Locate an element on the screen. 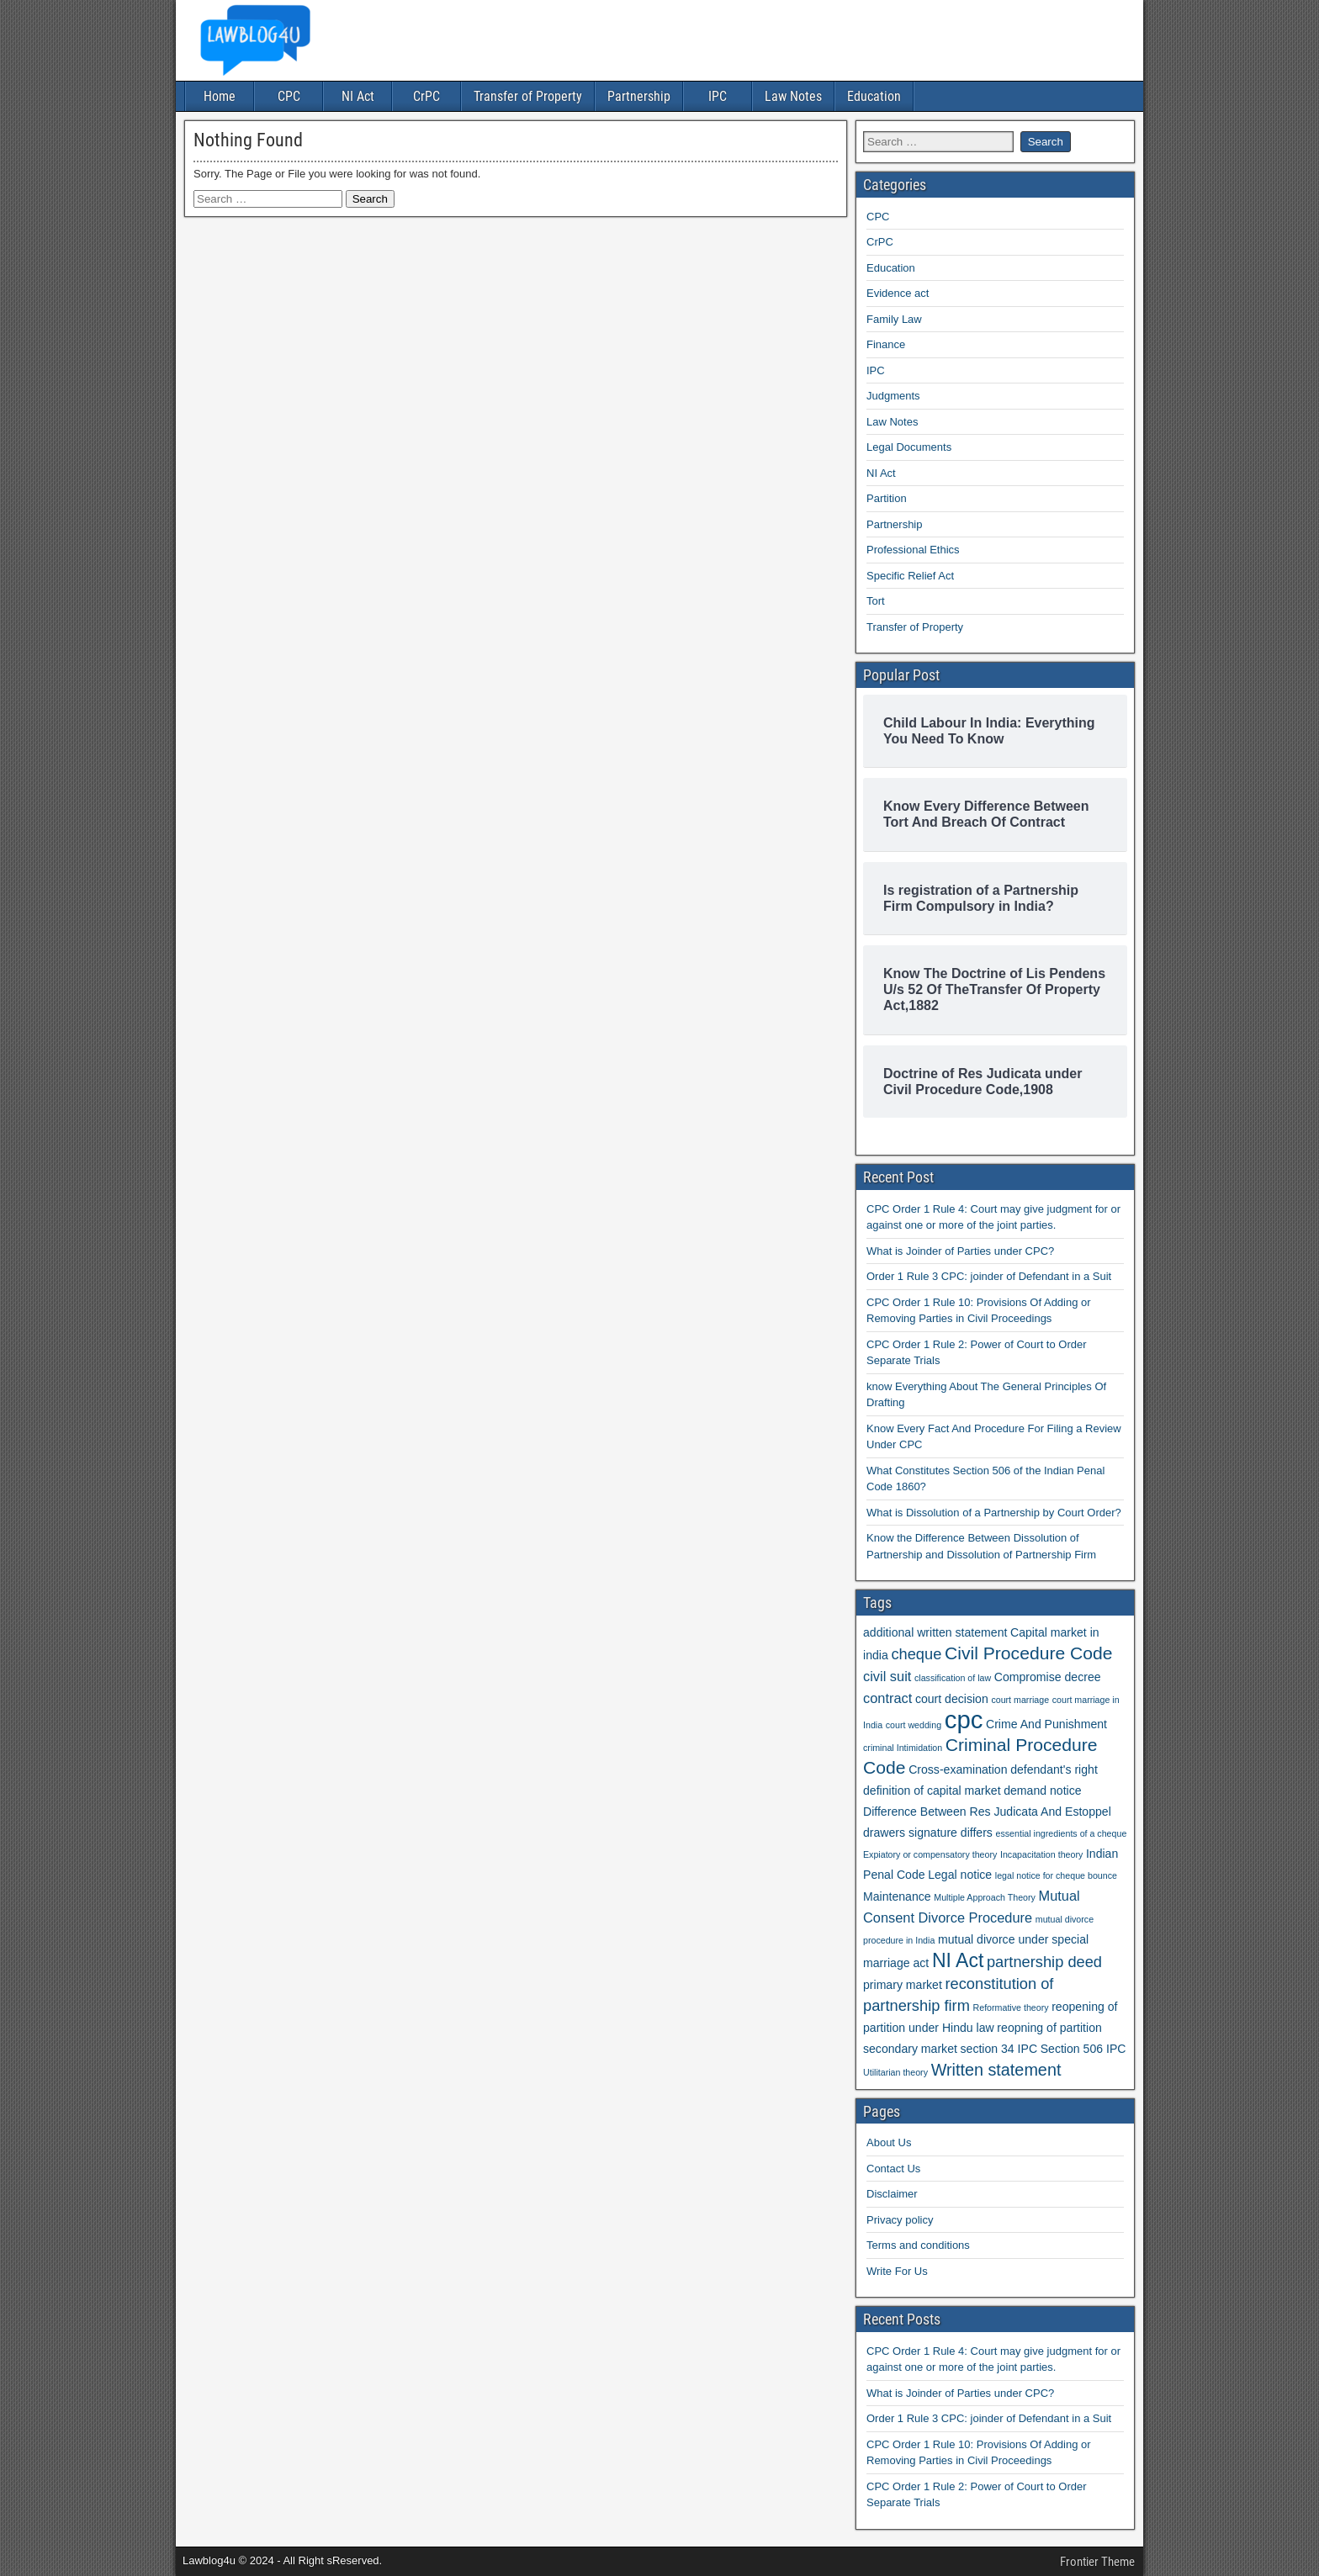 This screenshot has width=1319, height=2576. Utilitarian theory [Utilitarian theory (1 item)] is located at coordinates (895, 2072).